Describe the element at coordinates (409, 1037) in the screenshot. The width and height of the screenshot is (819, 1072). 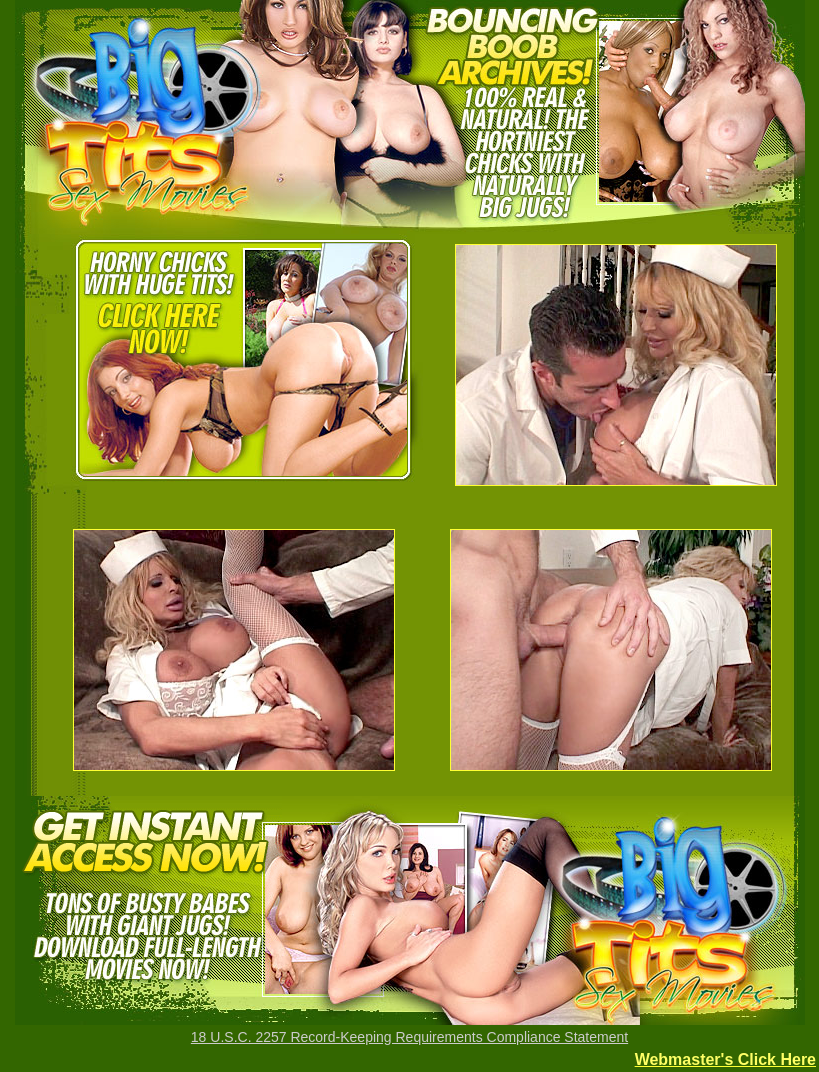
I see `18 U.S.C. 2257 Record-Keeping Requirements Compliance Statement` at that location.